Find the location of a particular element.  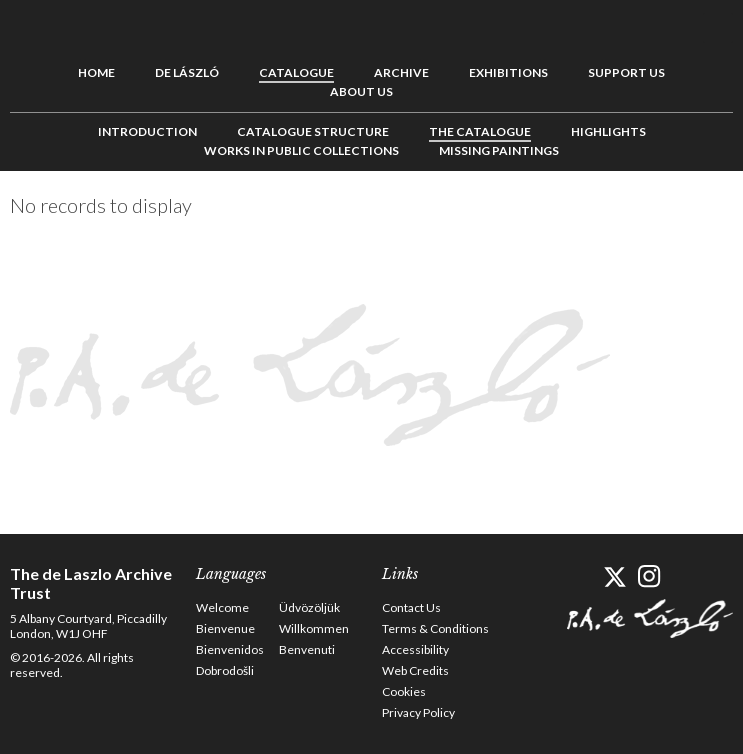

Introduction is located at coordinates (147, 131).